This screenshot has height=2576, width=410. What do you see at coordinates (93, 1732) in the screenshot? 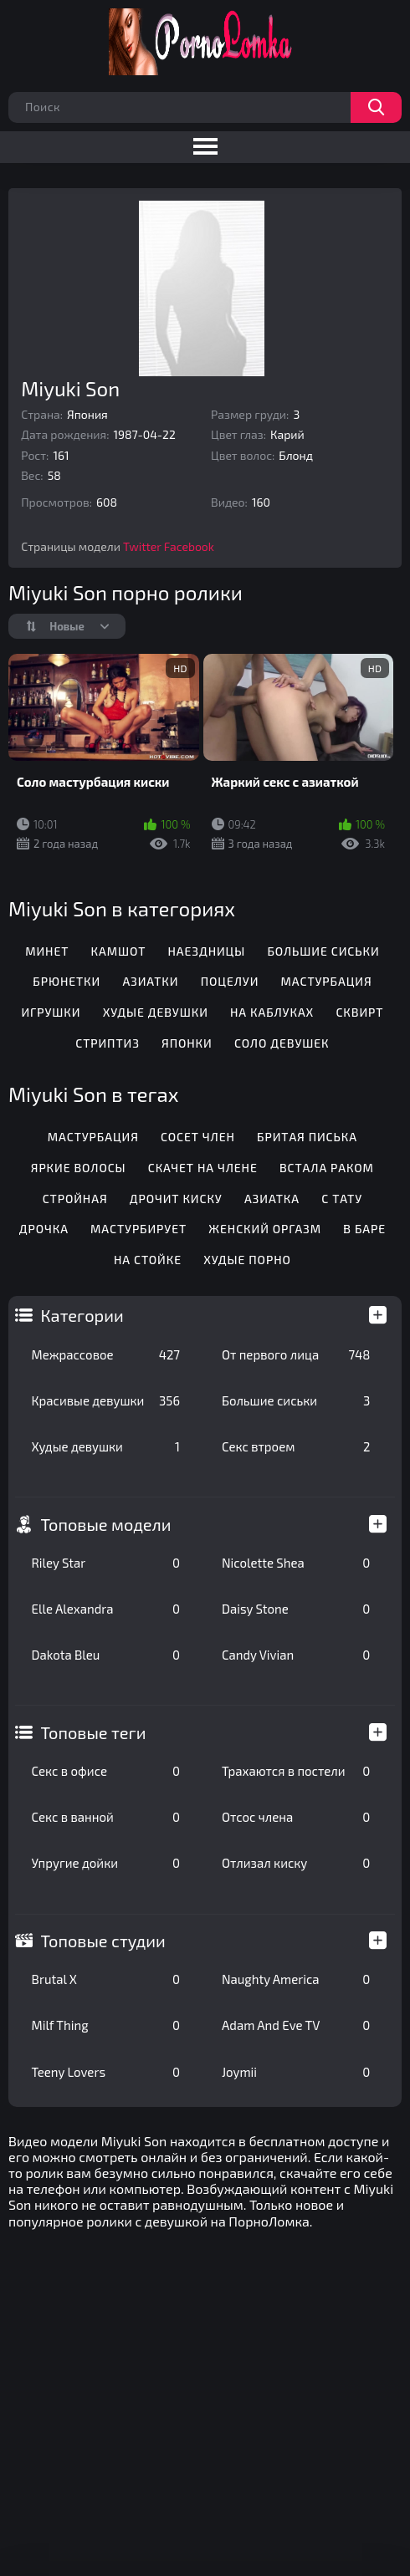
I see `Топовые теги` at bounding box center [93, 1732].